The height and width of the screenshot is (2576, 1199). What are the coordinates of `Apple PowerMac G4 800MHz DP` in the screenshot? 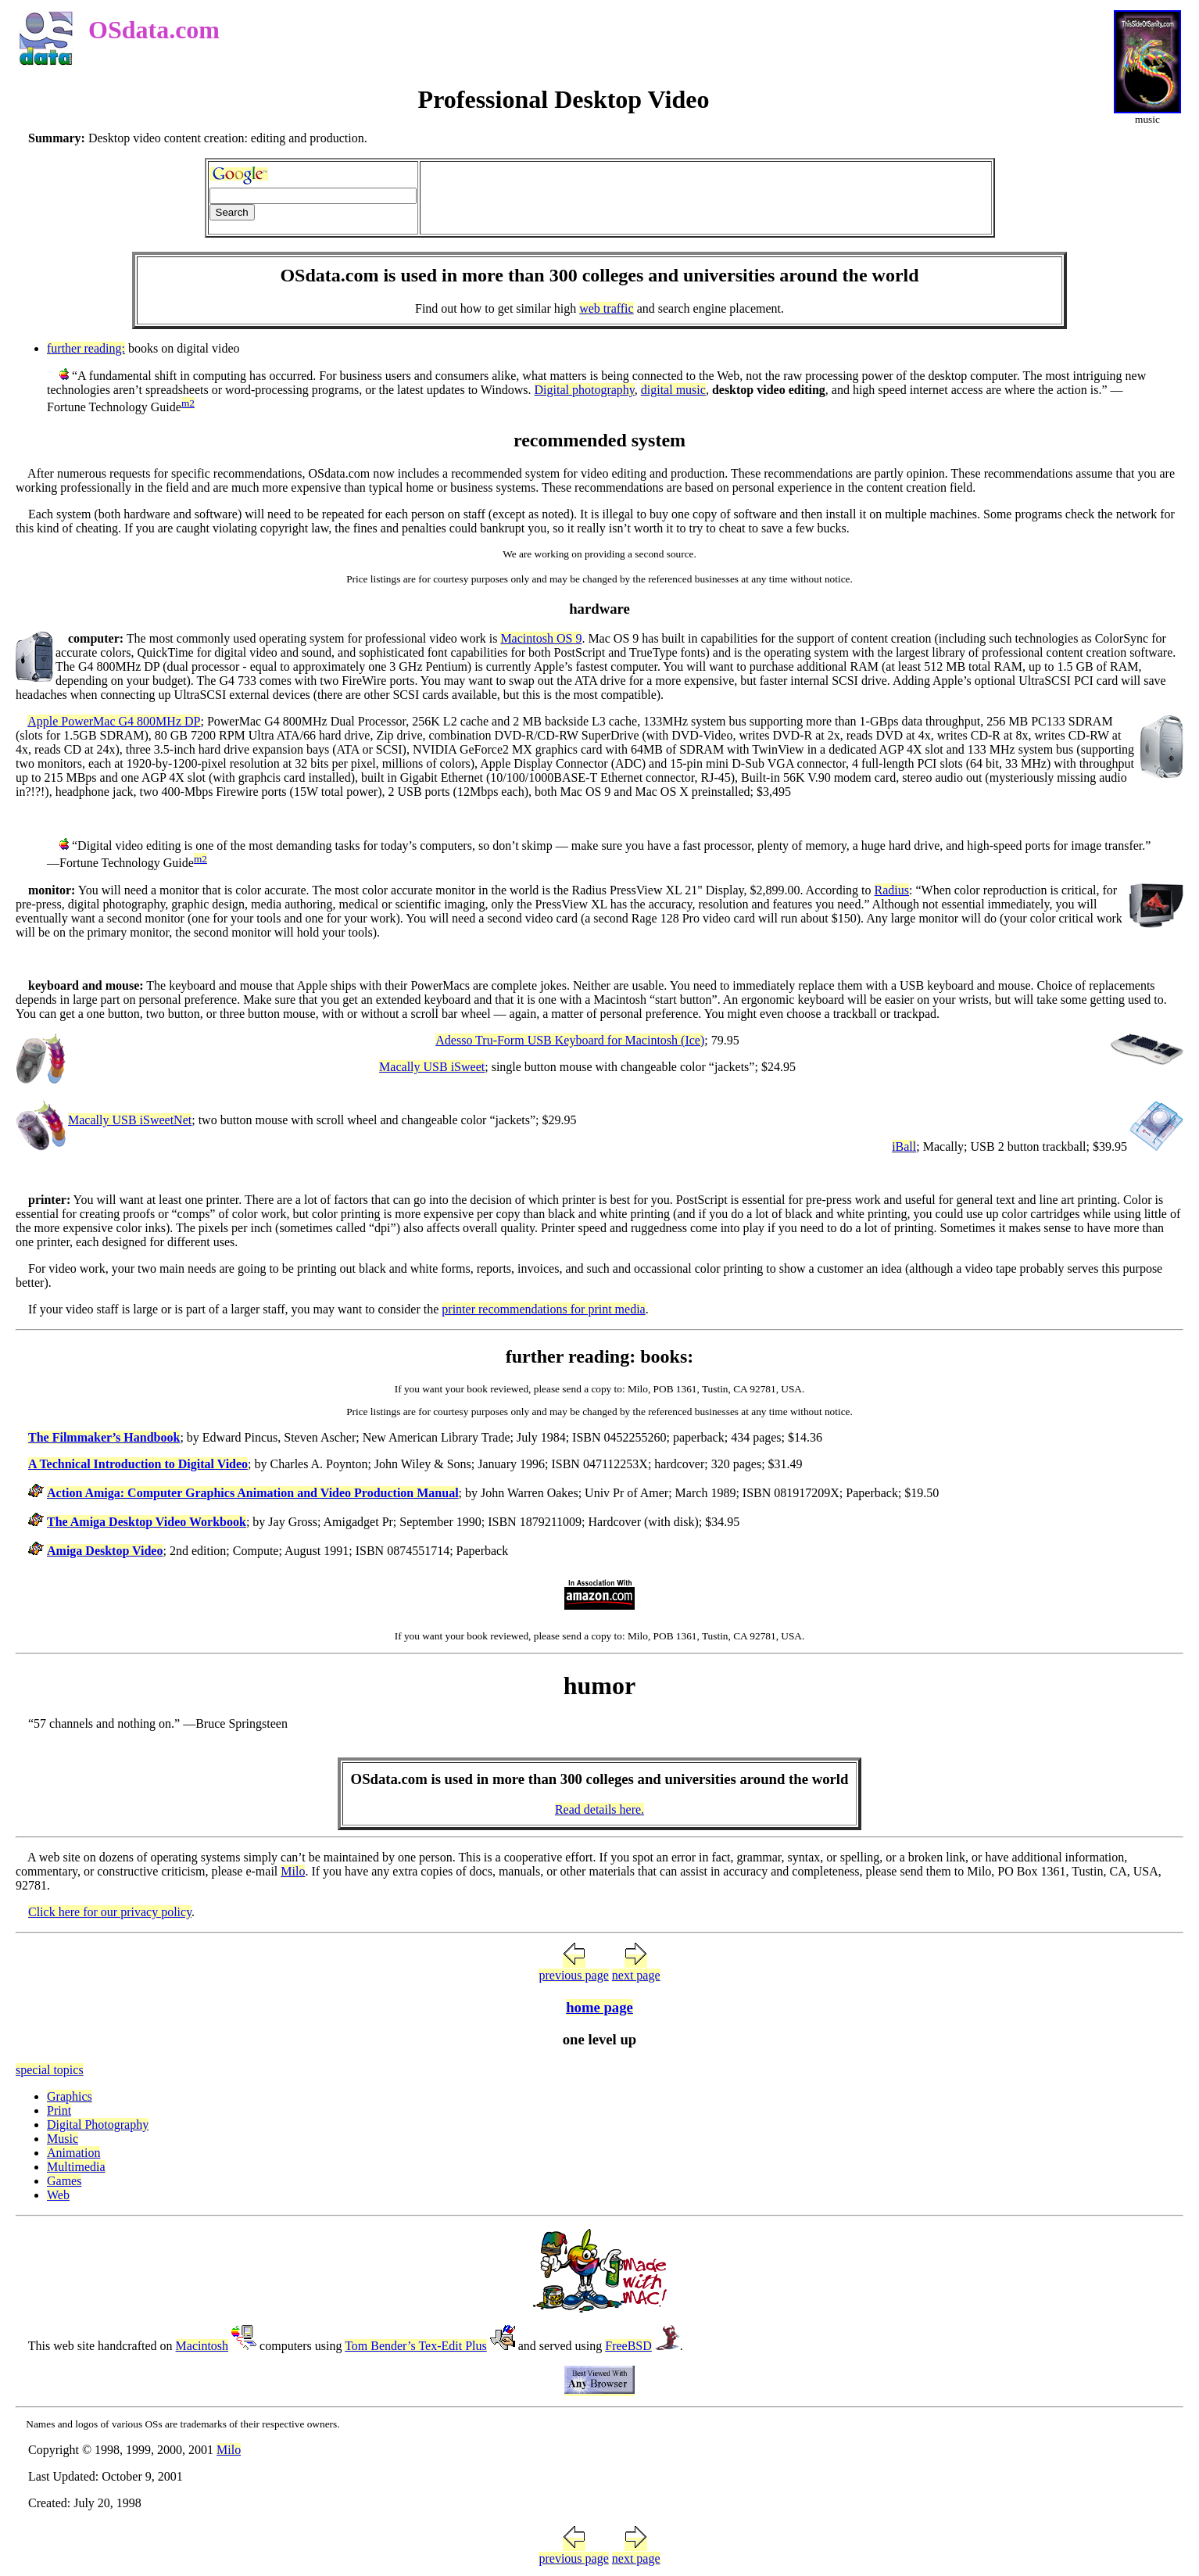 It's located at (113, 721).